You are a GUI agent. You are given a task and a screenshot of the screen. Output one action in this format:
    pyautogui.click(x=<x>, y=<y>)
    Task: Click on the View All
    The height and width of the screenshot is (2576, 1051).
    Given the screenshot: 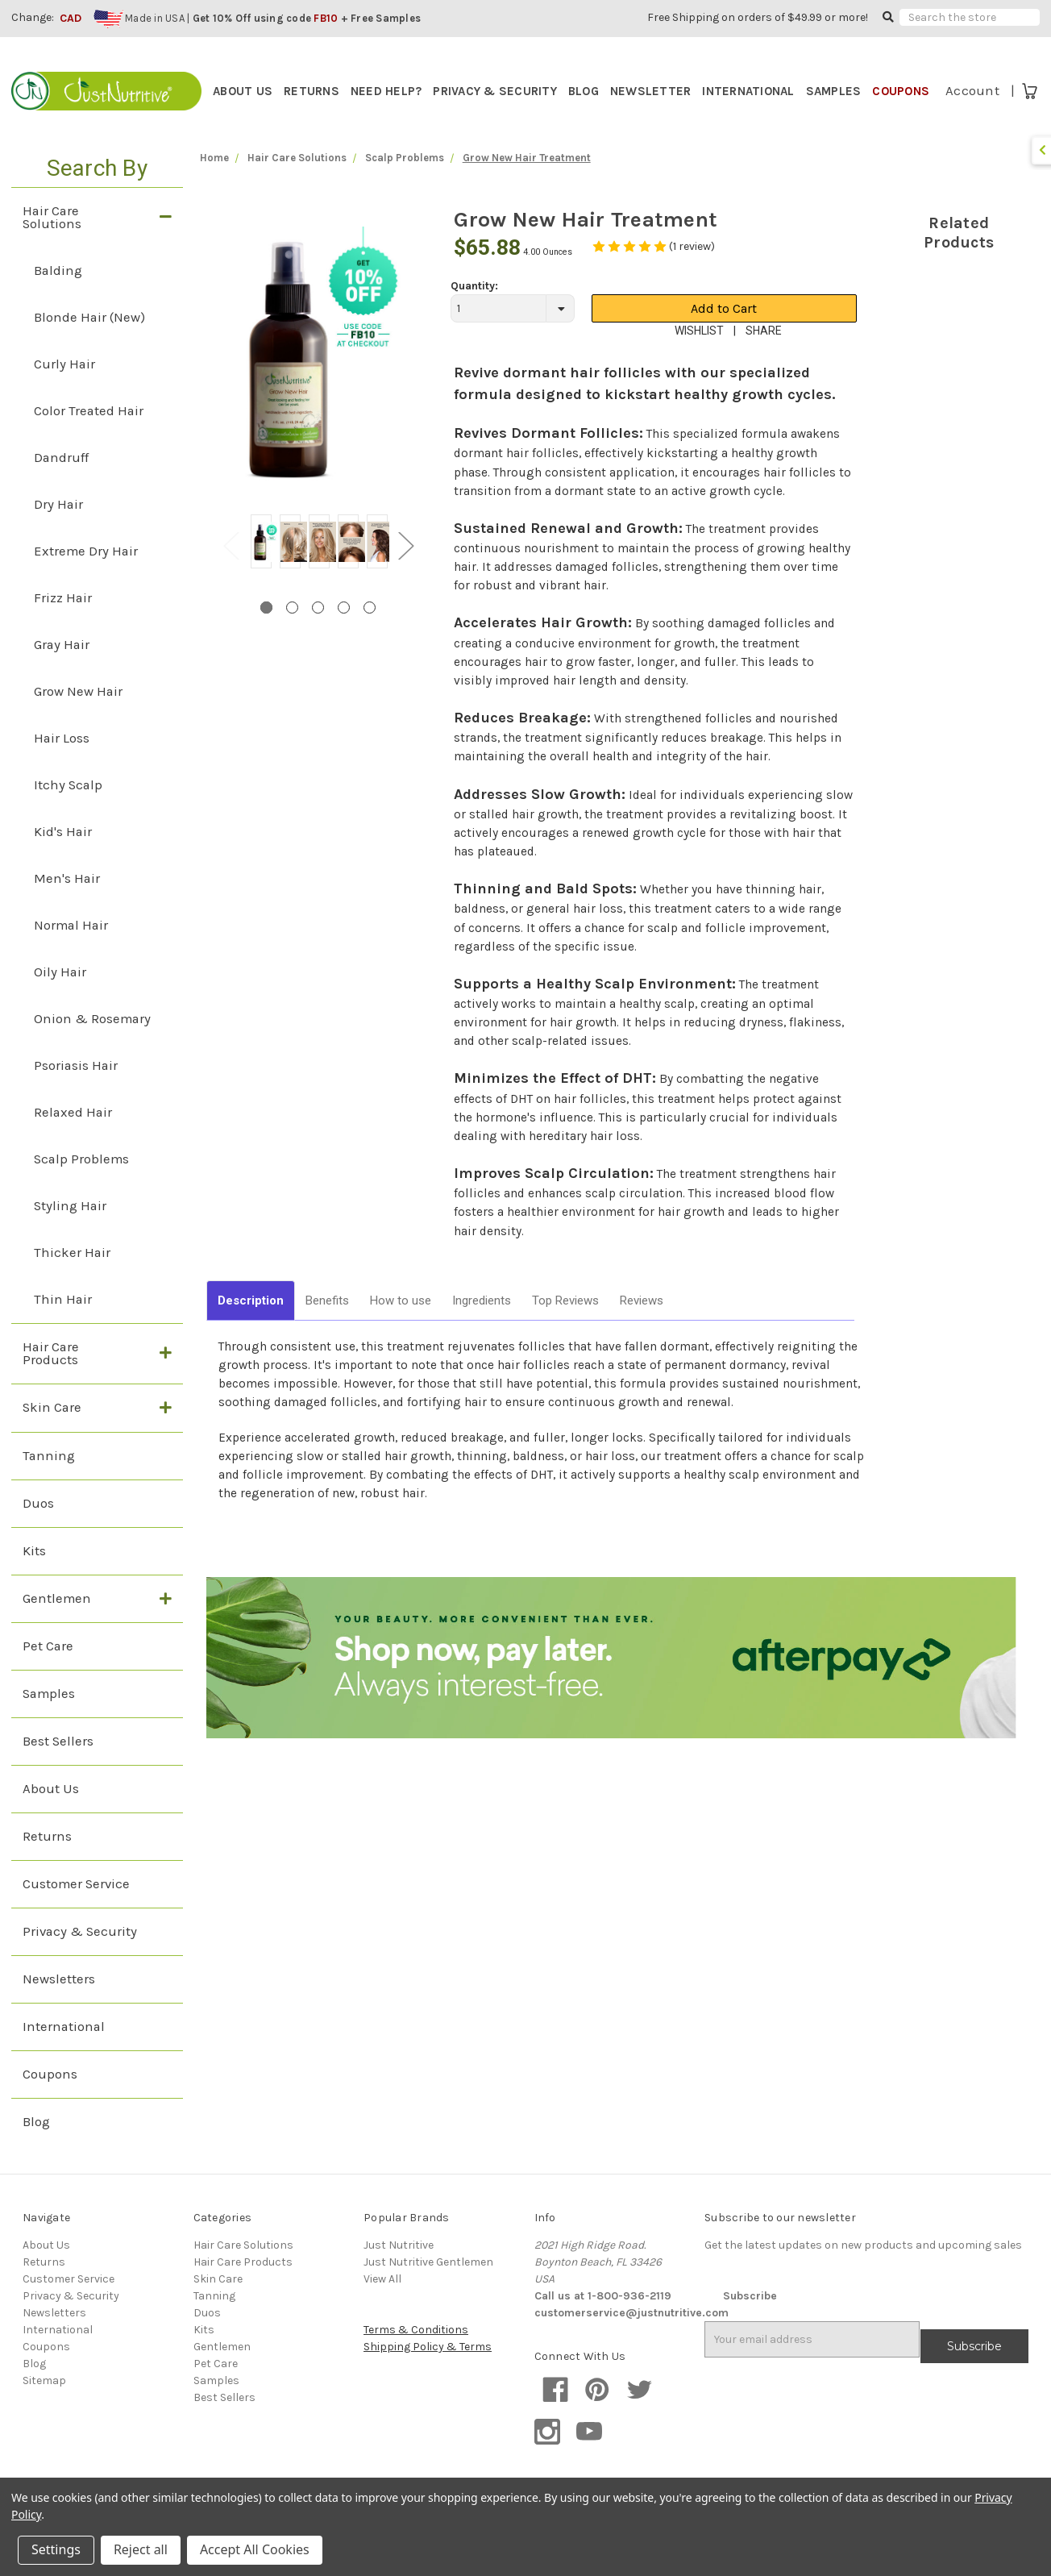 What is the action you would take?
    pyautogui.click(x=382, y=2308)
    